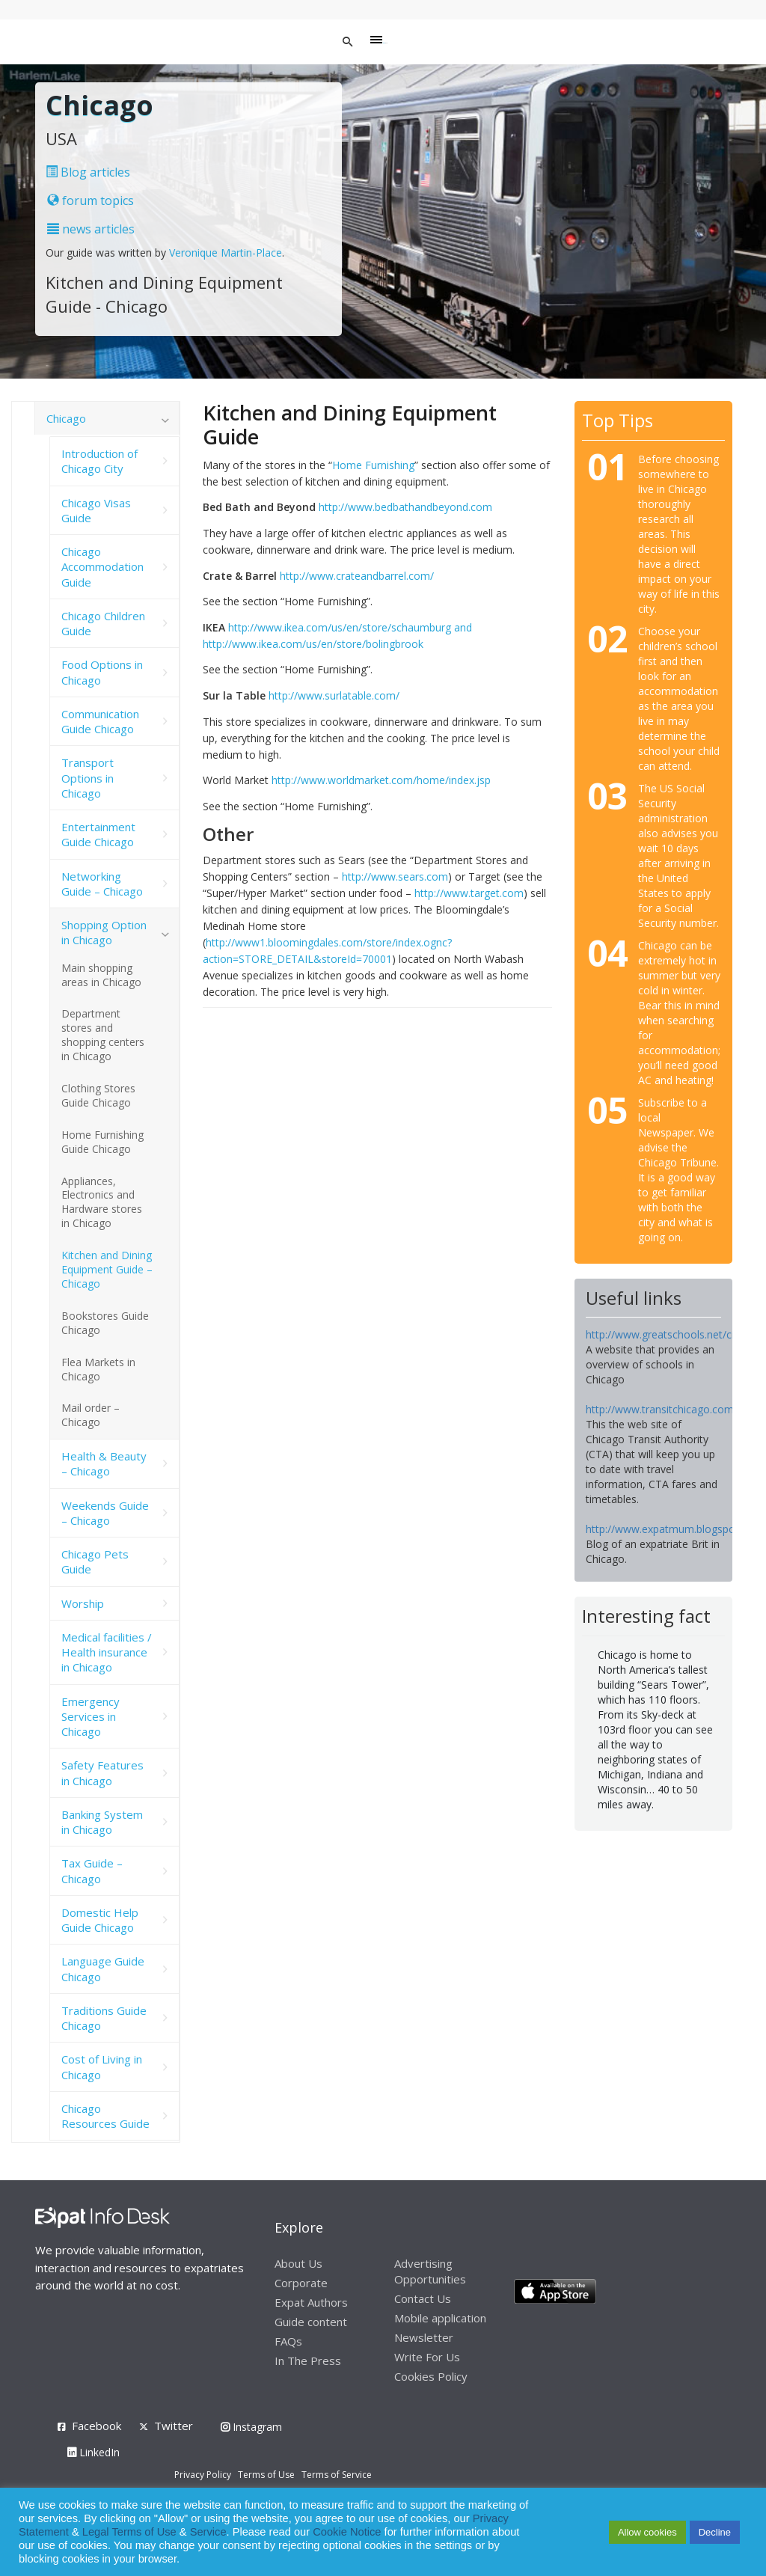 The image size is (766, 2576). I want to click on Home Furnishing Guide Chicago, so click(102, 1142).